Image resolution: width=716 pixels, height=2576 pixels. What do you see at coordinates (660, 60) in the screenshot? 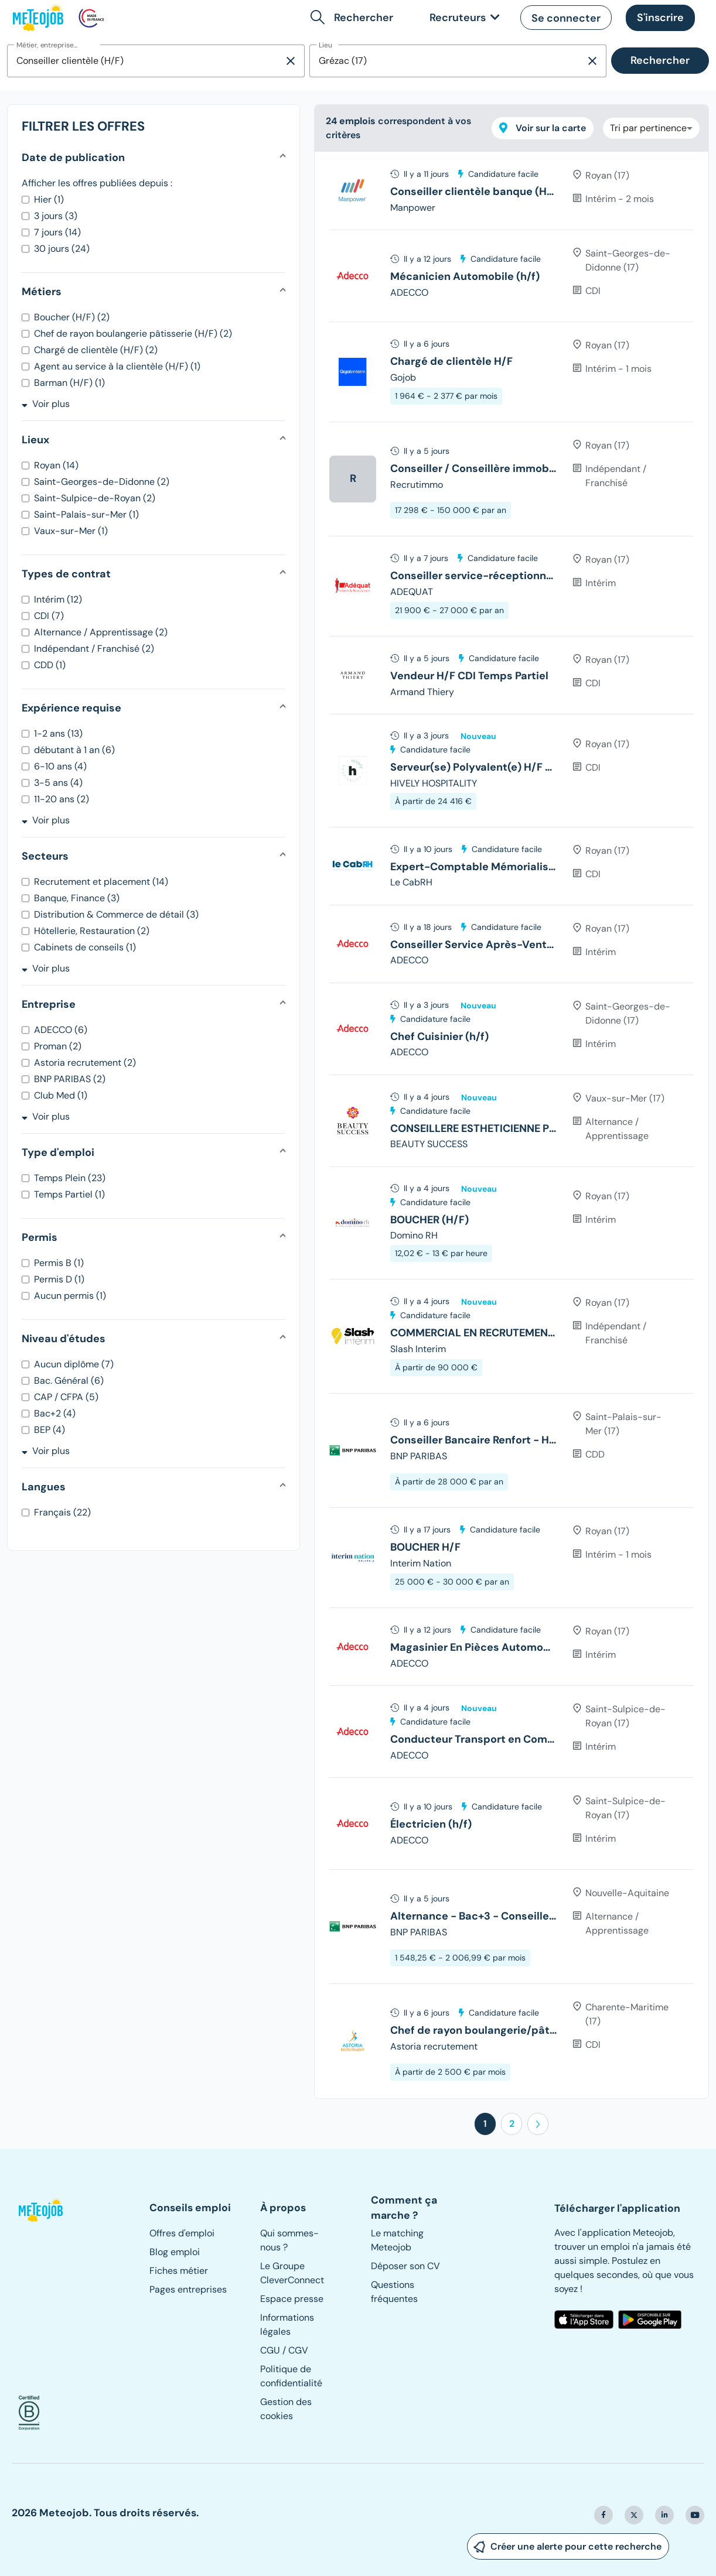
I see `Rechercher` at bounding box center [660, 60].